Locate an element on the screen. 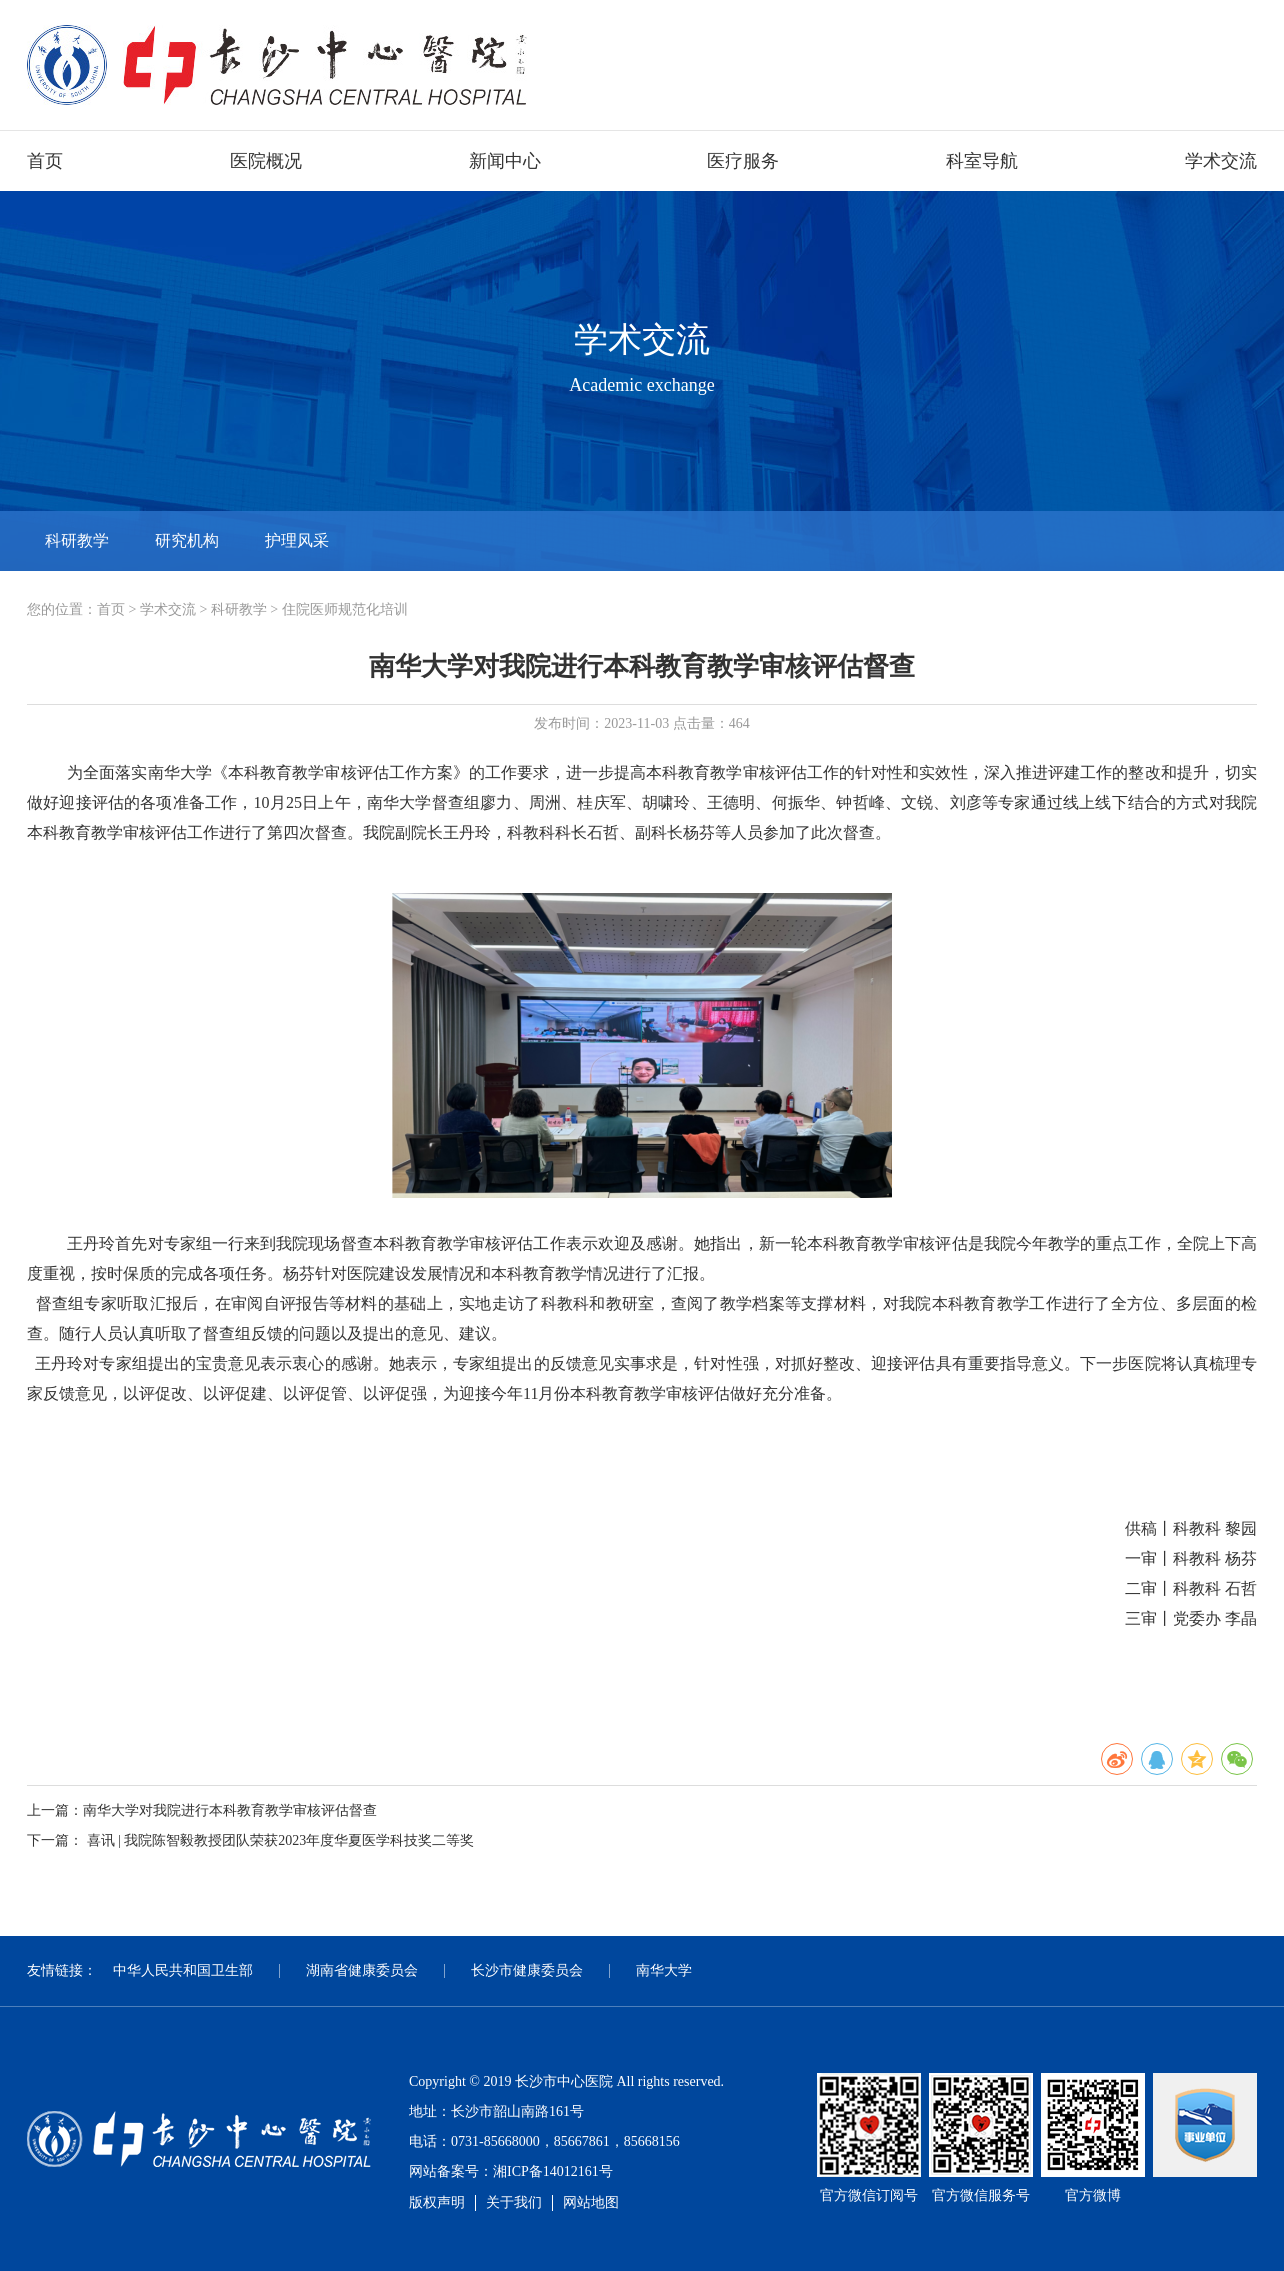 The width and height of the screenshot is (1284, 2271). 科室导航 is located at coordinates (982, 161).